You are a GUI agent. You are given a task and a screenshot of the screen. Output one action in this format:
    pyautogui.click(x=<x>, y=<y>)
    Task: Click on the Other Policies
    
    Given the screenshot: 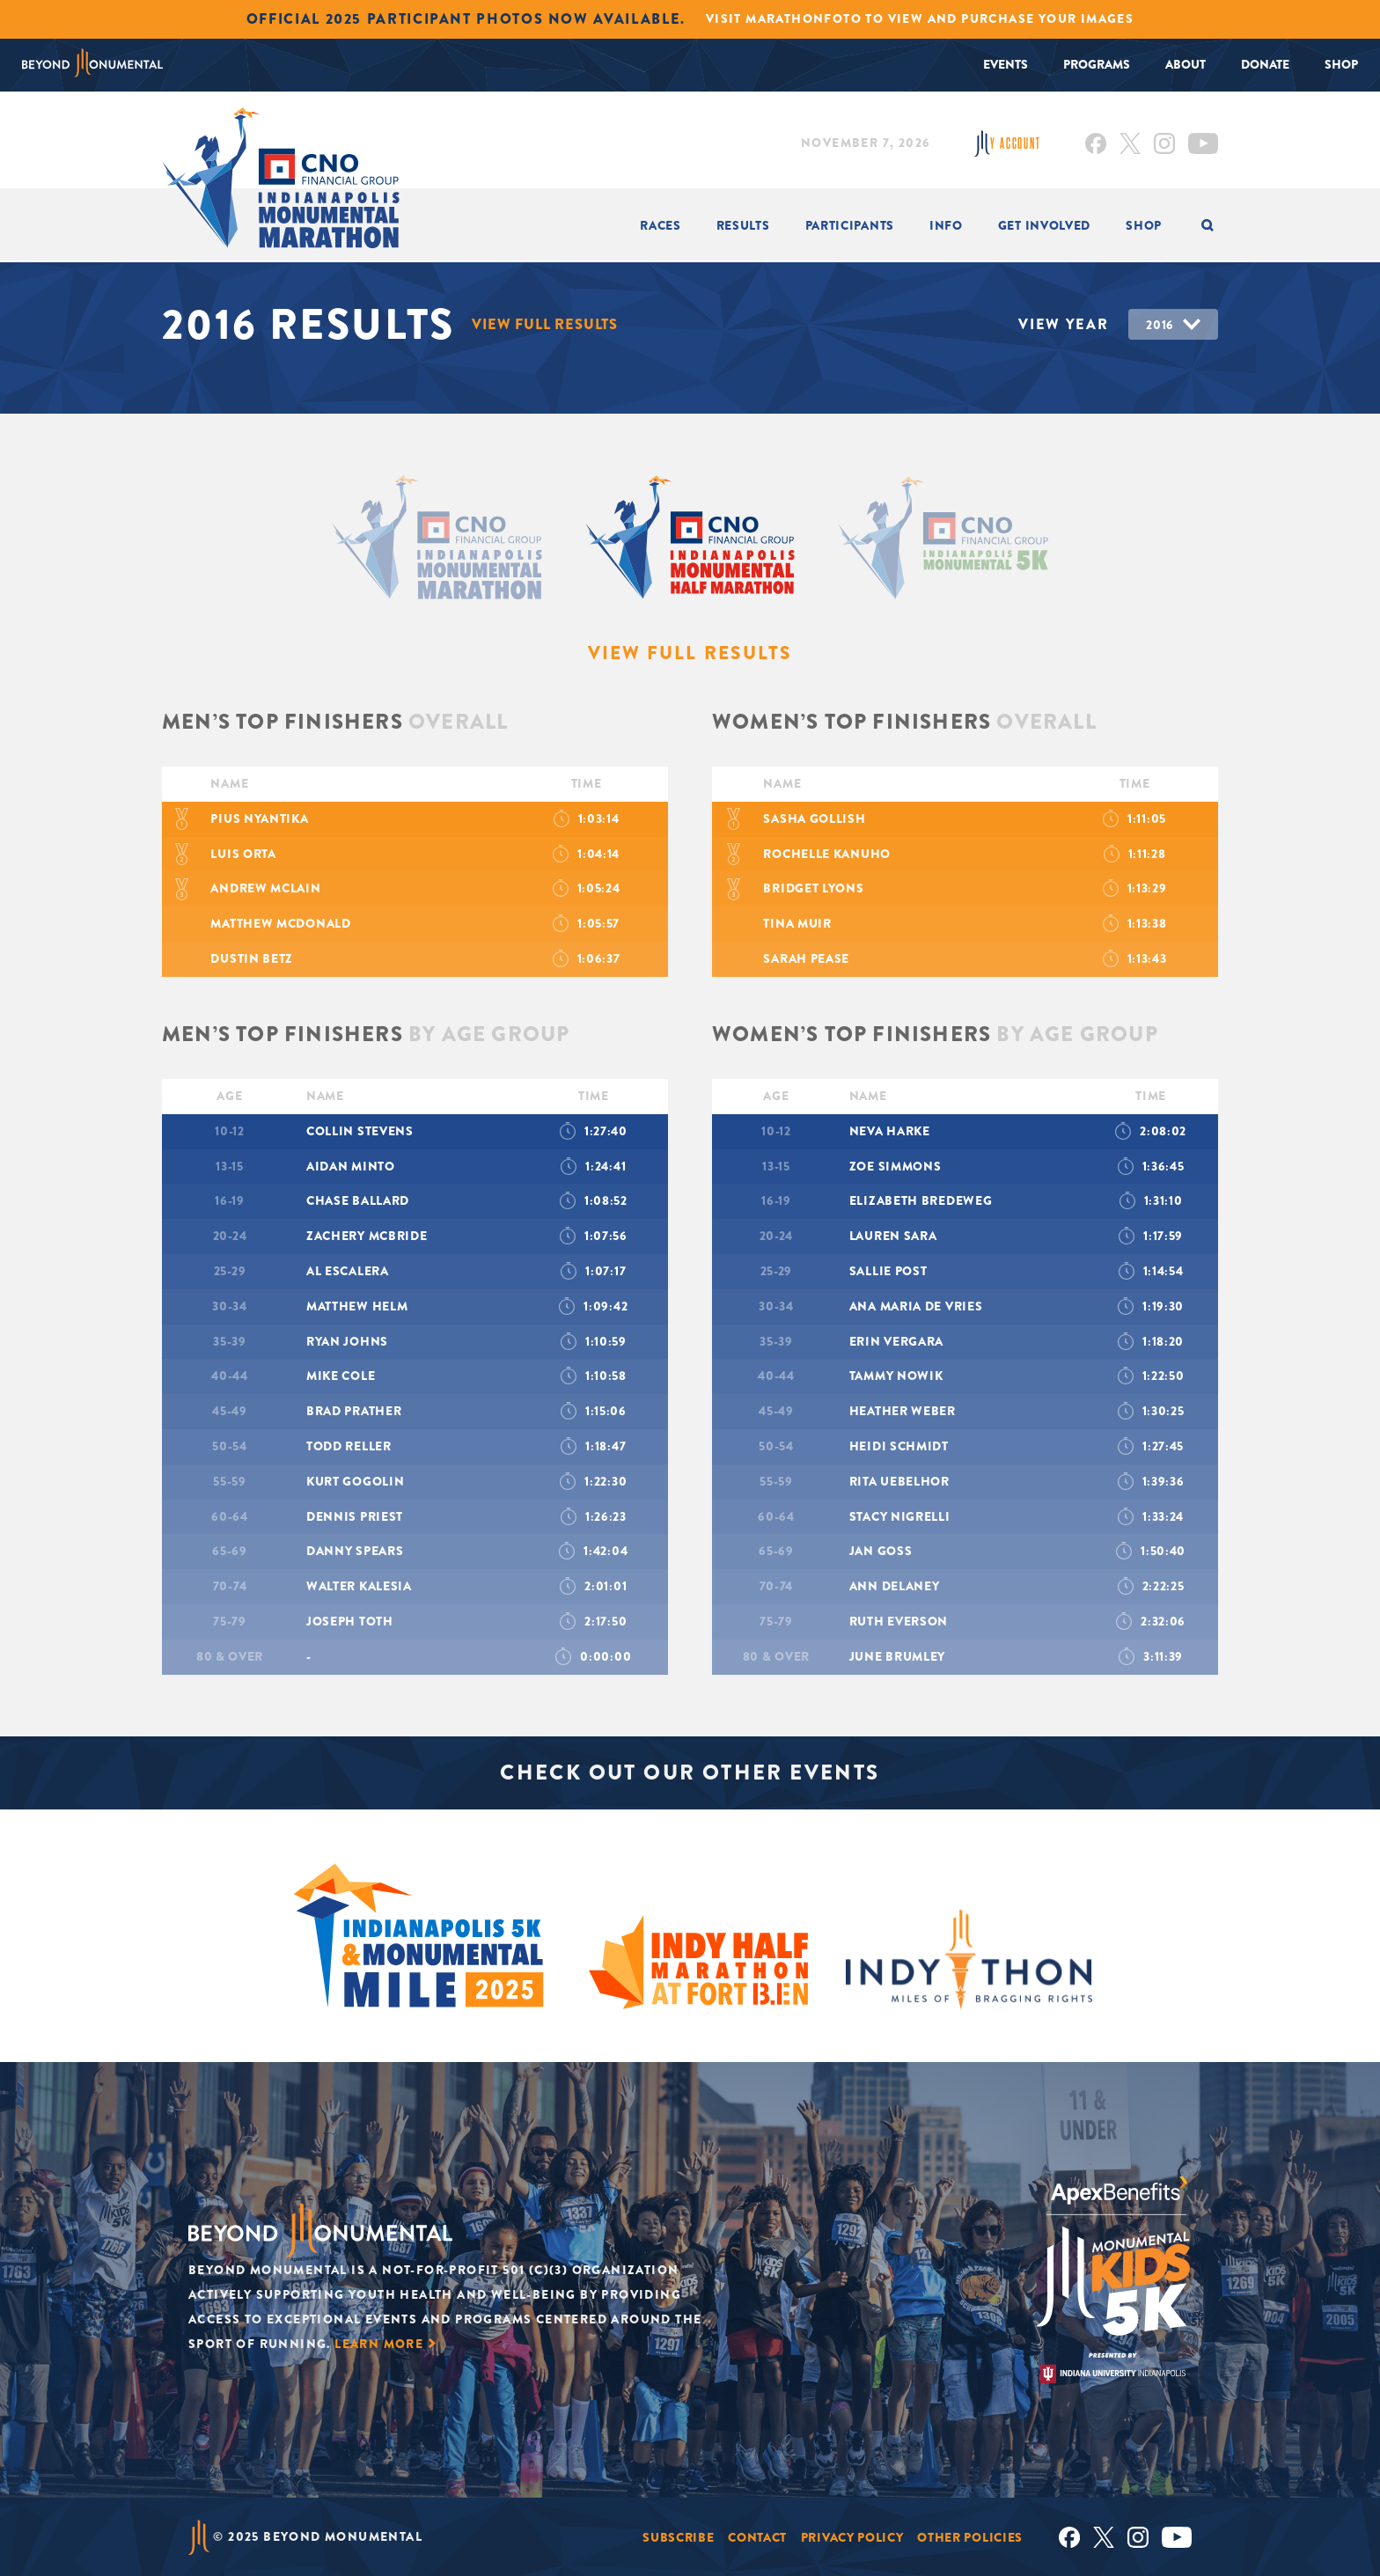 What is the action you would take?
    pyautogui.click(x=970, y=2536)
    